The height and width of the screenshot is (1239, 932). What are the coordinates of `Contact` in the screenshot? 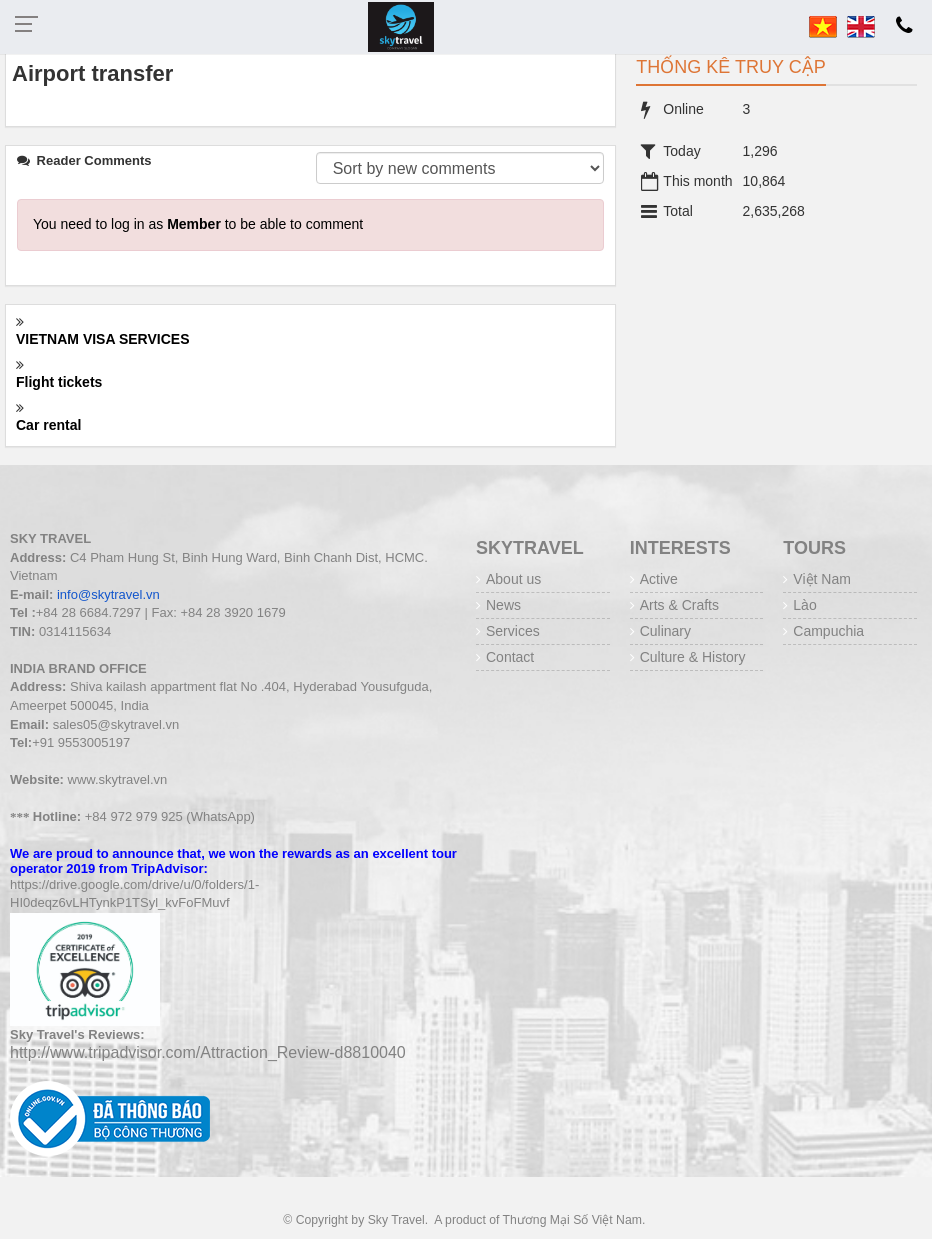 It's located at (510, 657).